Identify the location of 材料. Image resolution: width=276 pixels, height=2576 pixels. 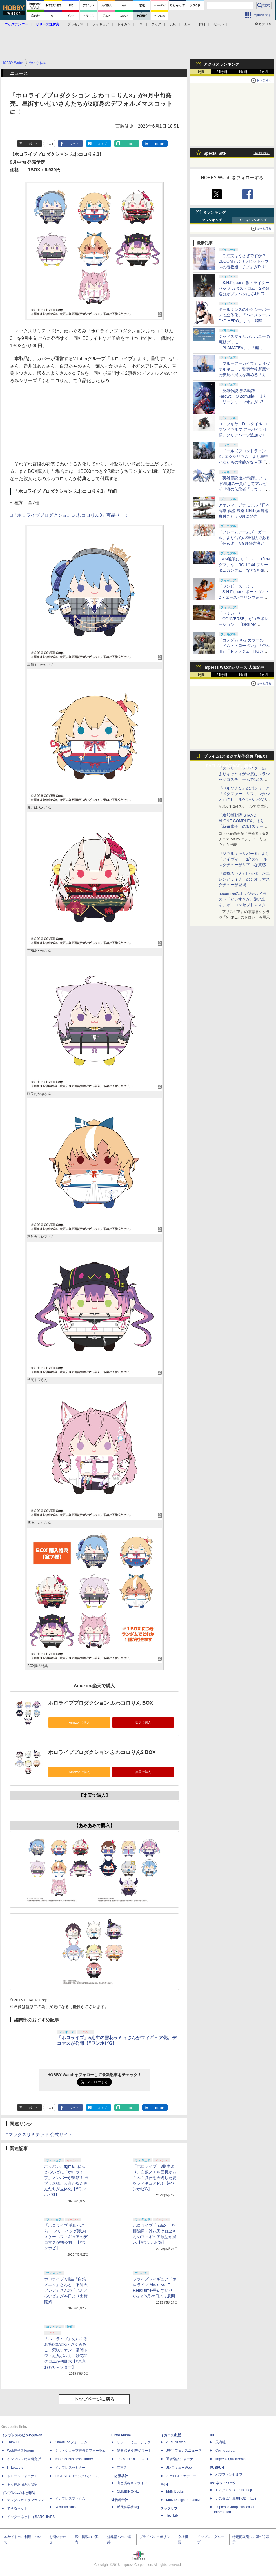
(202, 24).